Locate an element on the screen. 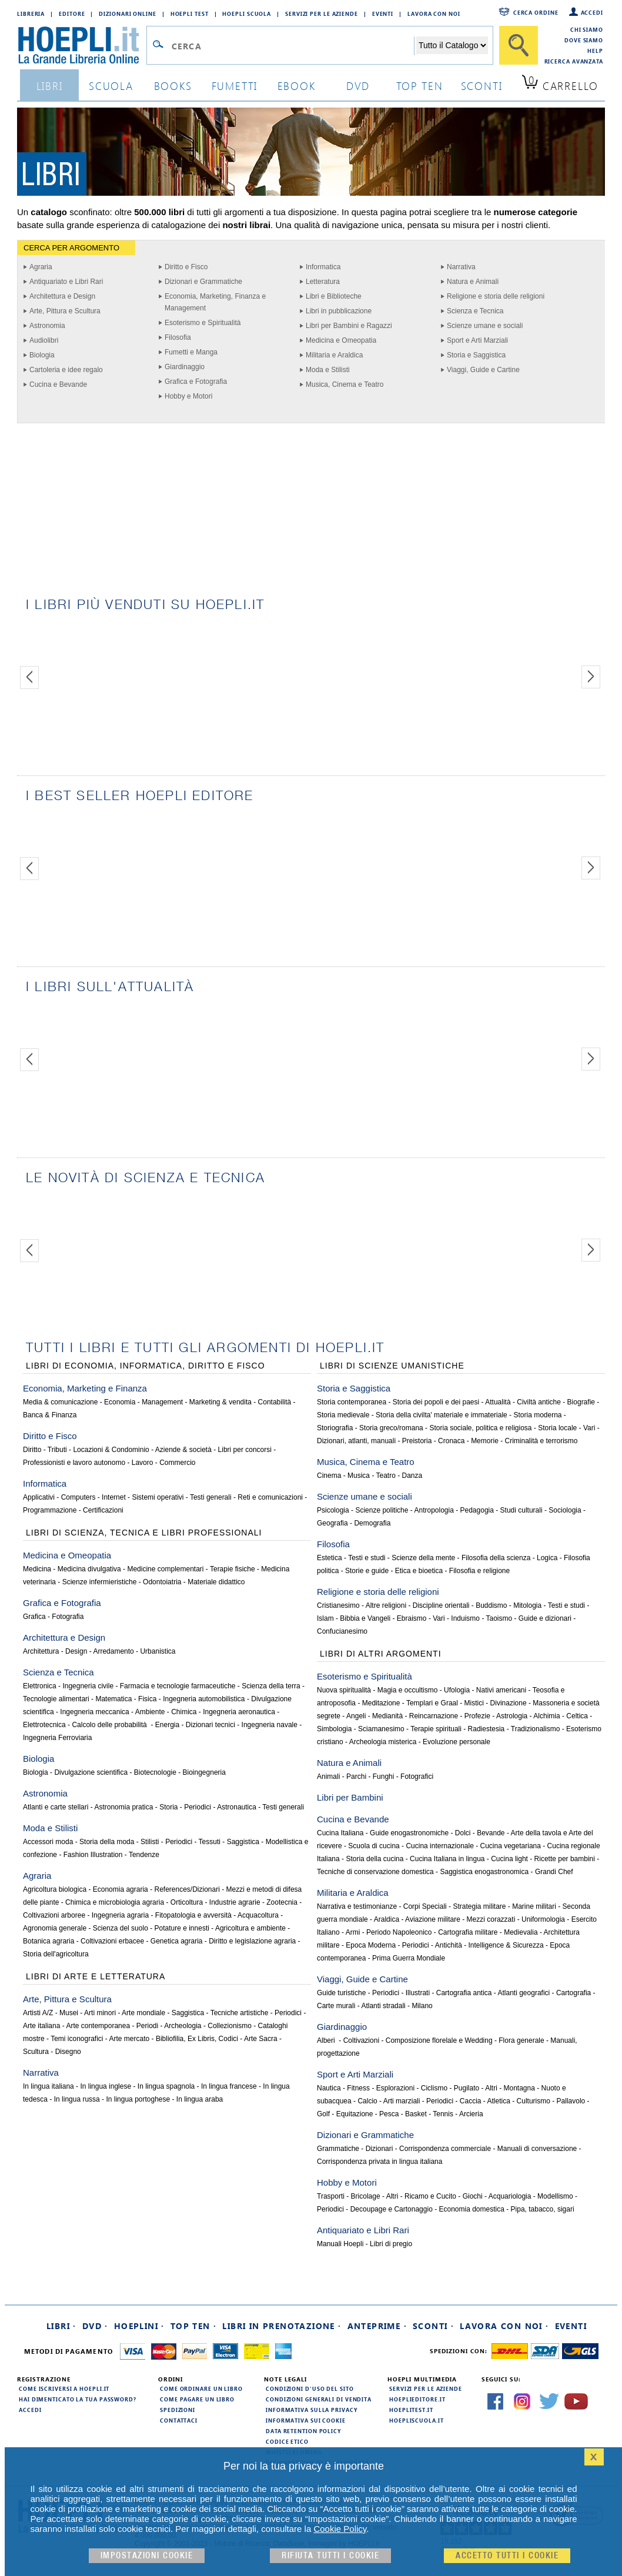  Fisica is located at coordinates (147, 1699).